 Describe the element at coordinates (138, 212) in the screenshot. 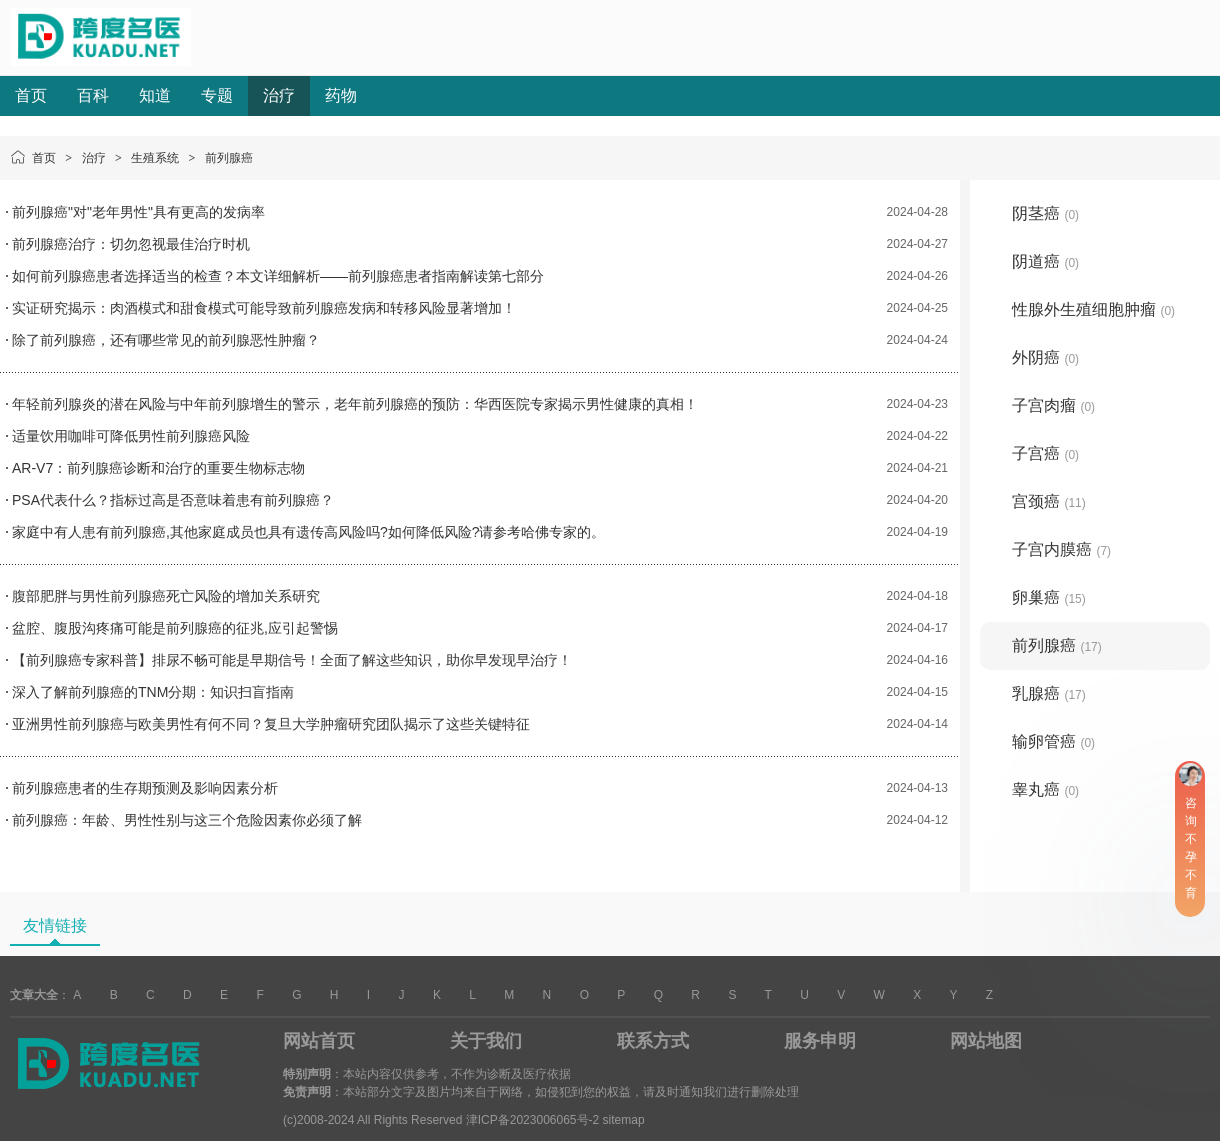

I see `前列腺癌"对"老年男性"具有更高的发病率` at that location.